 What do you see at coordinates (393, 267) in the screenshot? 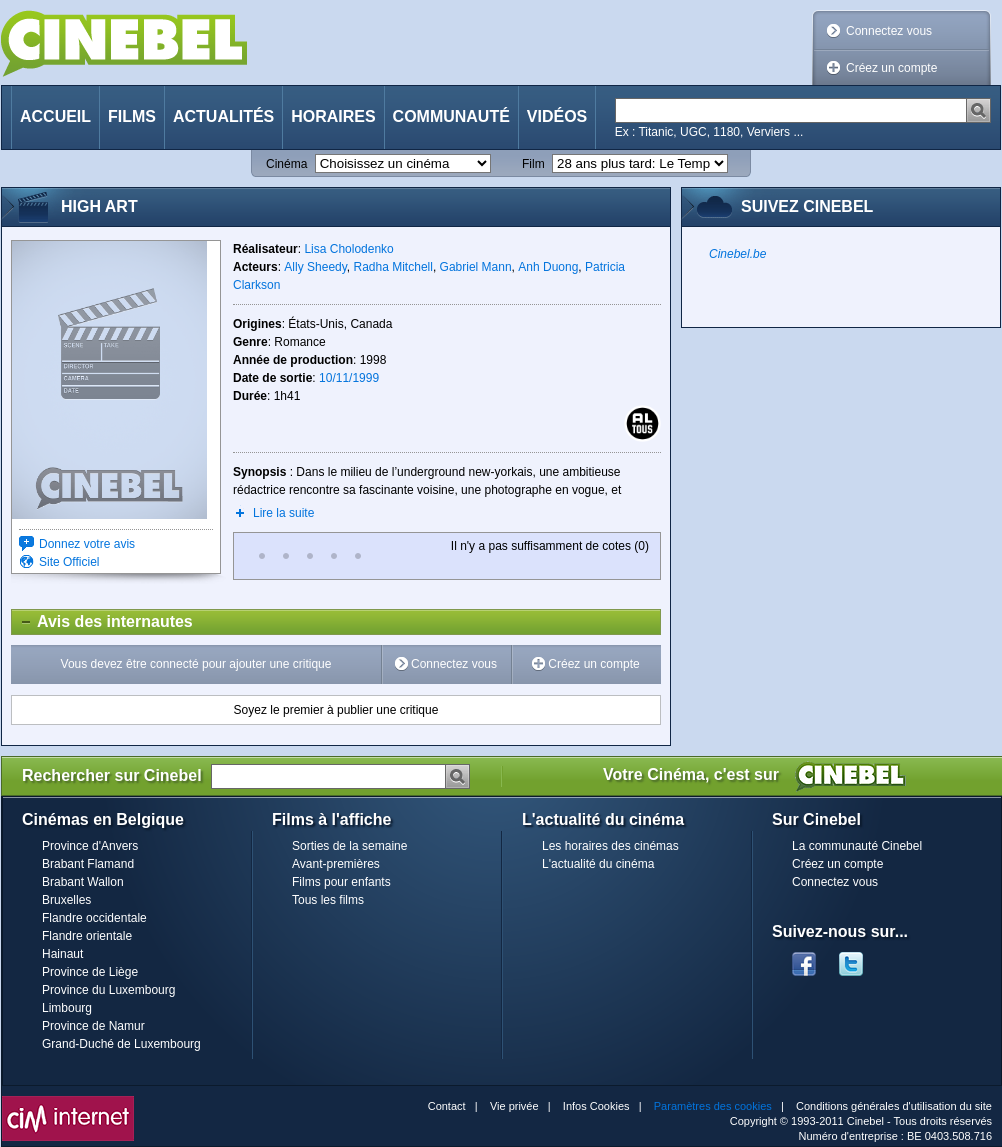
I see `Radha Mitchell` at bounding box center [393, 267].